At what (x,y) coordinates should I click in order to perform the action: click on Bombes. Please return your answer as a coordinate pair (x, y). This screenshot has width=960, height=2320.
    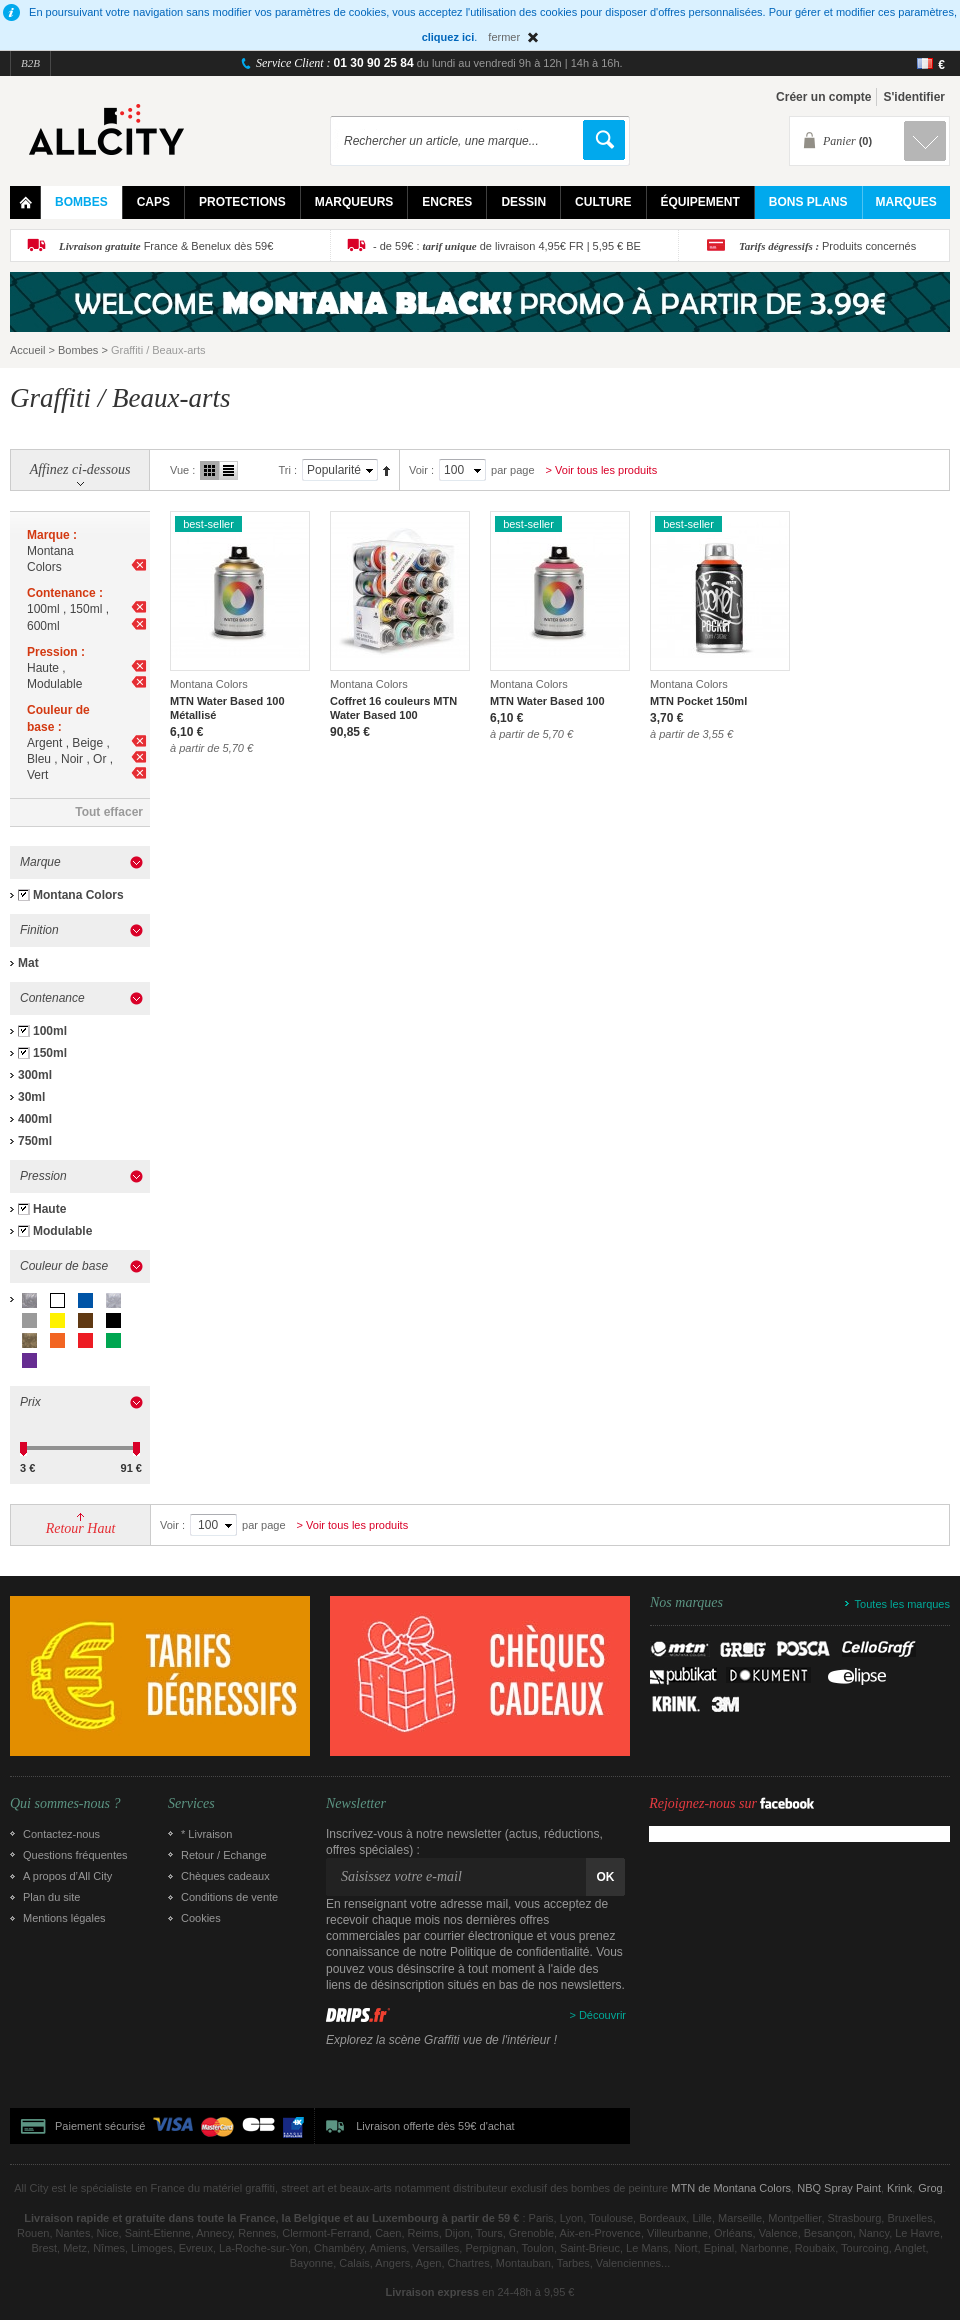
    Looking at the image, I should click on (78, 350).